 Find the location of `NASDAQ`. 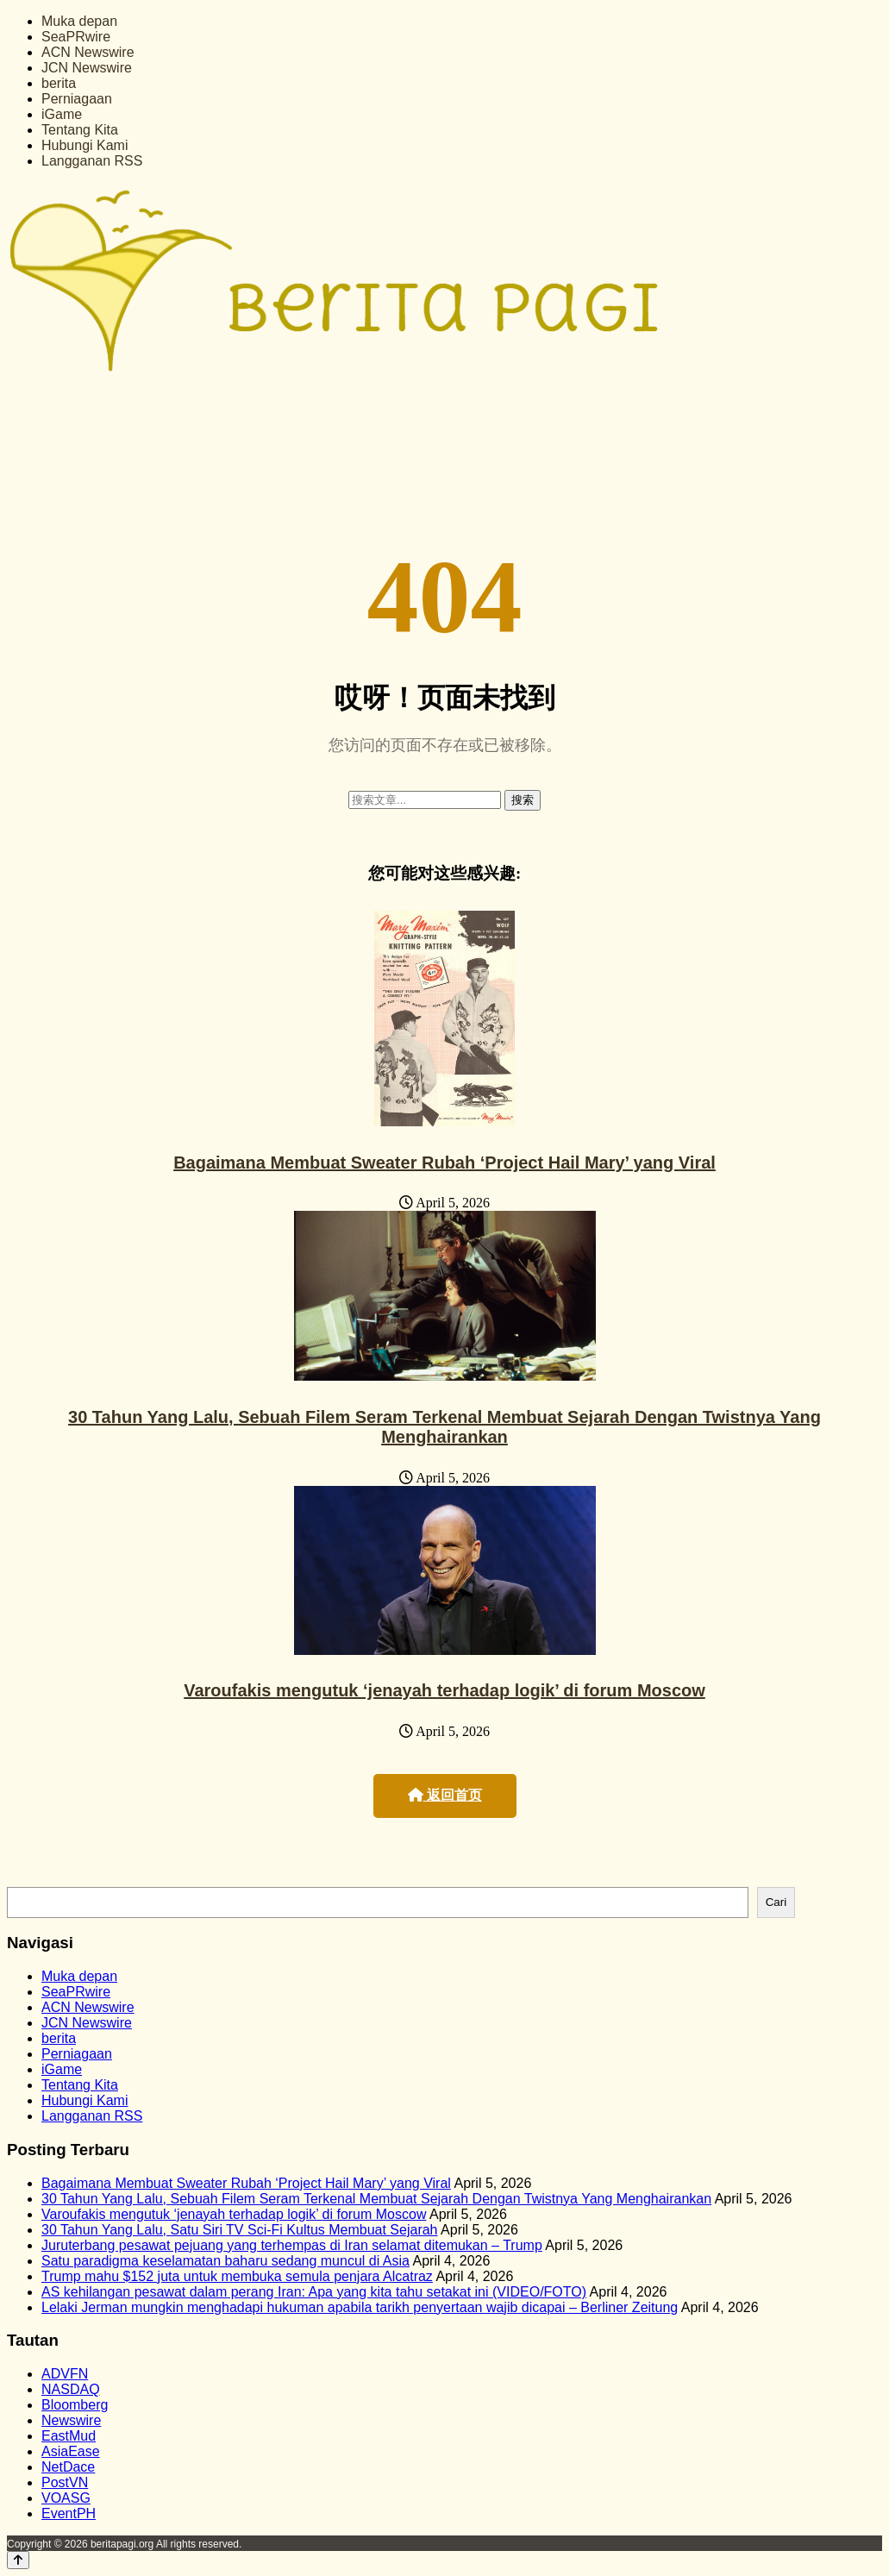

NASDAQ is located at coordinates (70, 2389).